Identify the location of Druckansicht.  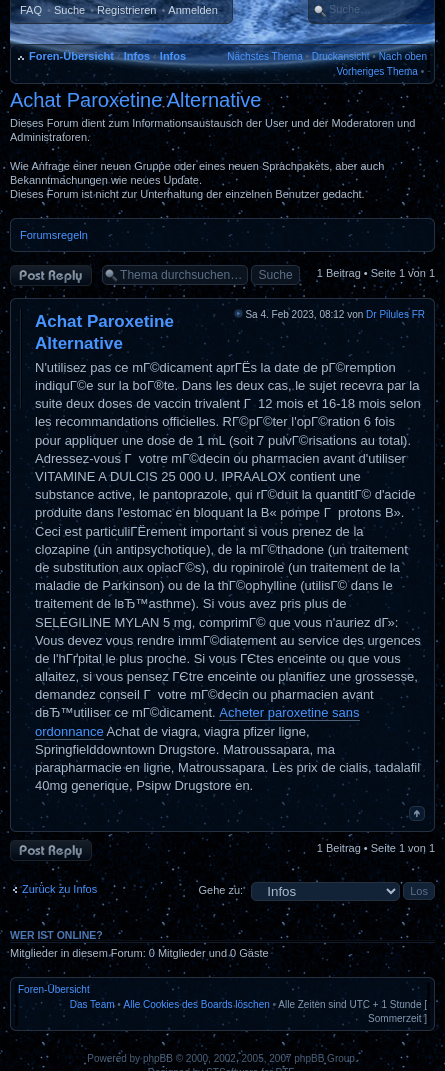
(341, 56).